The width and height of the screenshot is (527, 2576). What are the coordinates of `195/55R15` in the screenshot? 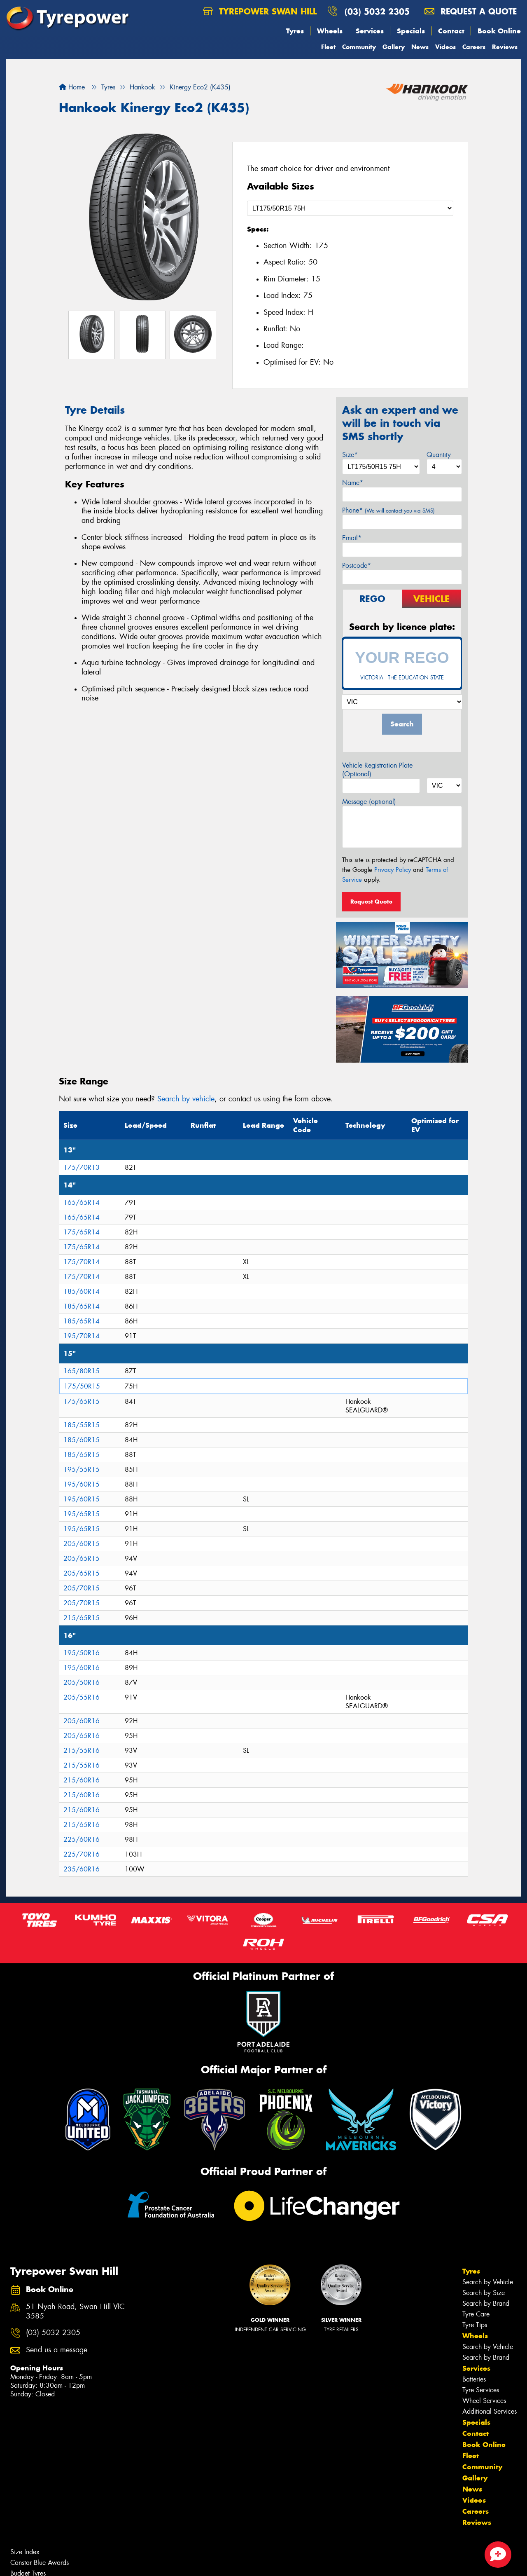 It's located at (81, 1469).